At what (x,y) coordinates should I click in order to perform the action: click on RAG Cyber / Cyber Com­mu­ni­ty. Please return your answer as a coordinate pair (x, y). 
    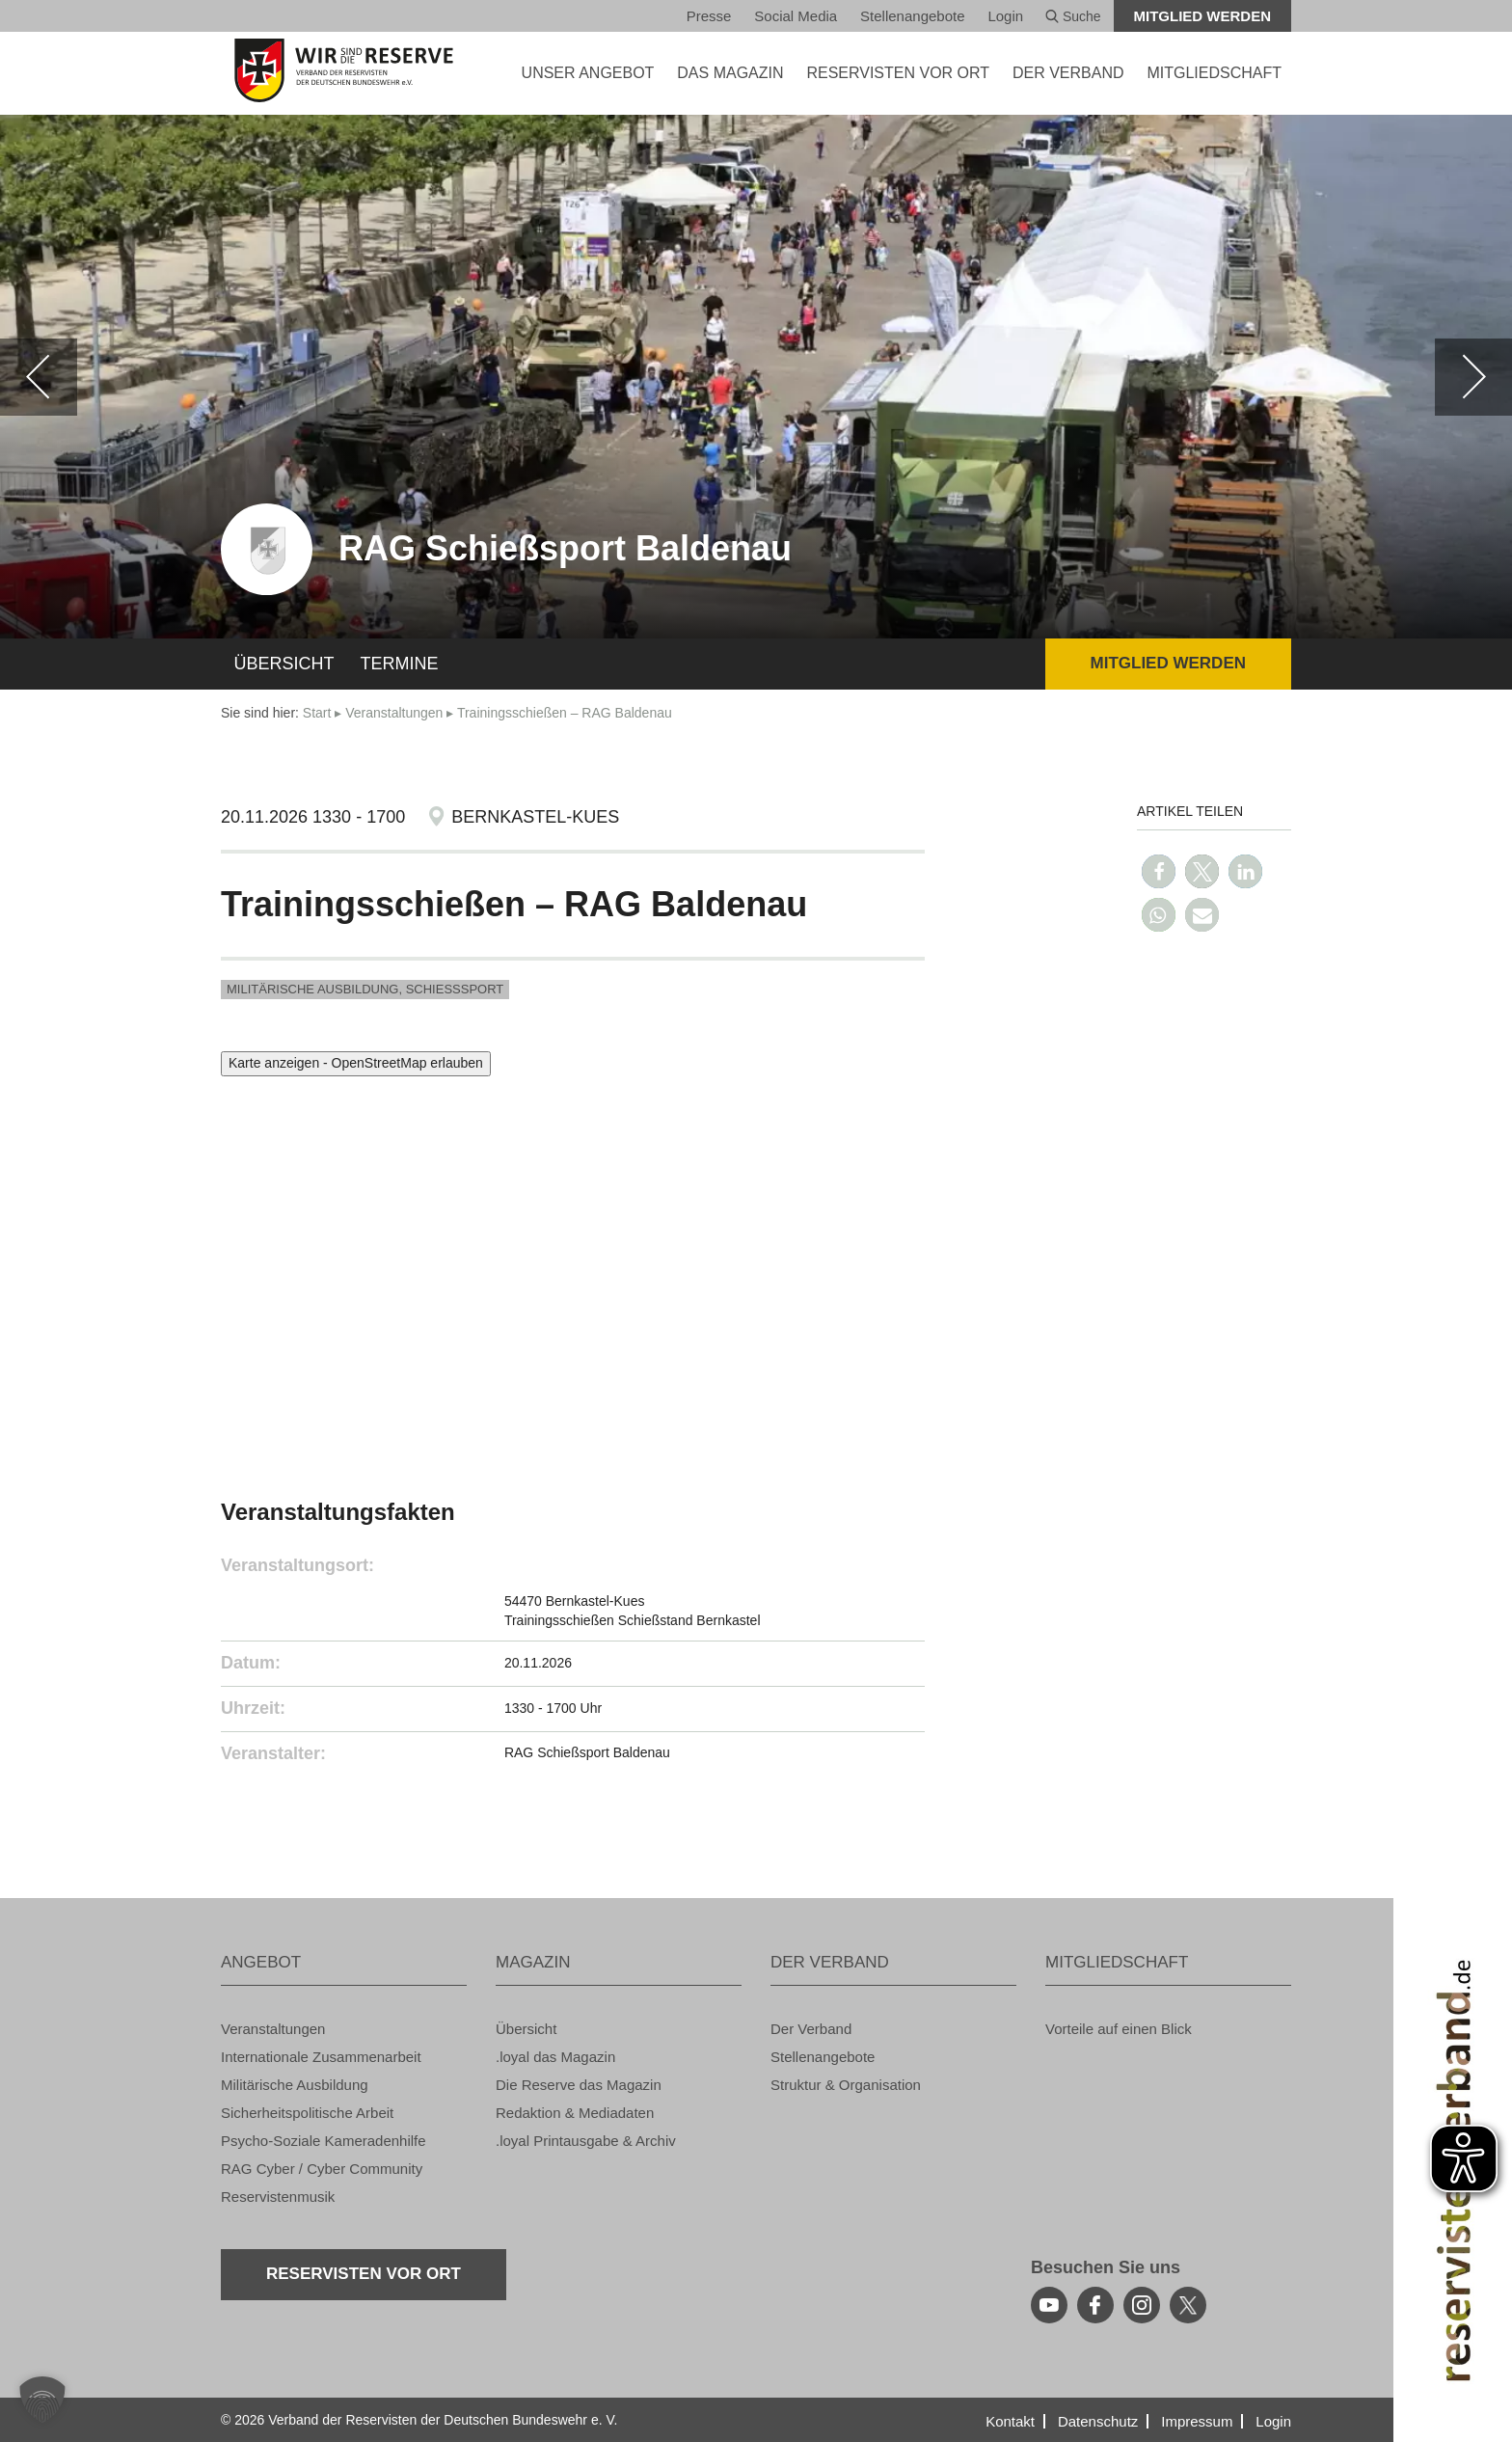
    Looking at the image, I should click on (321, 2168).